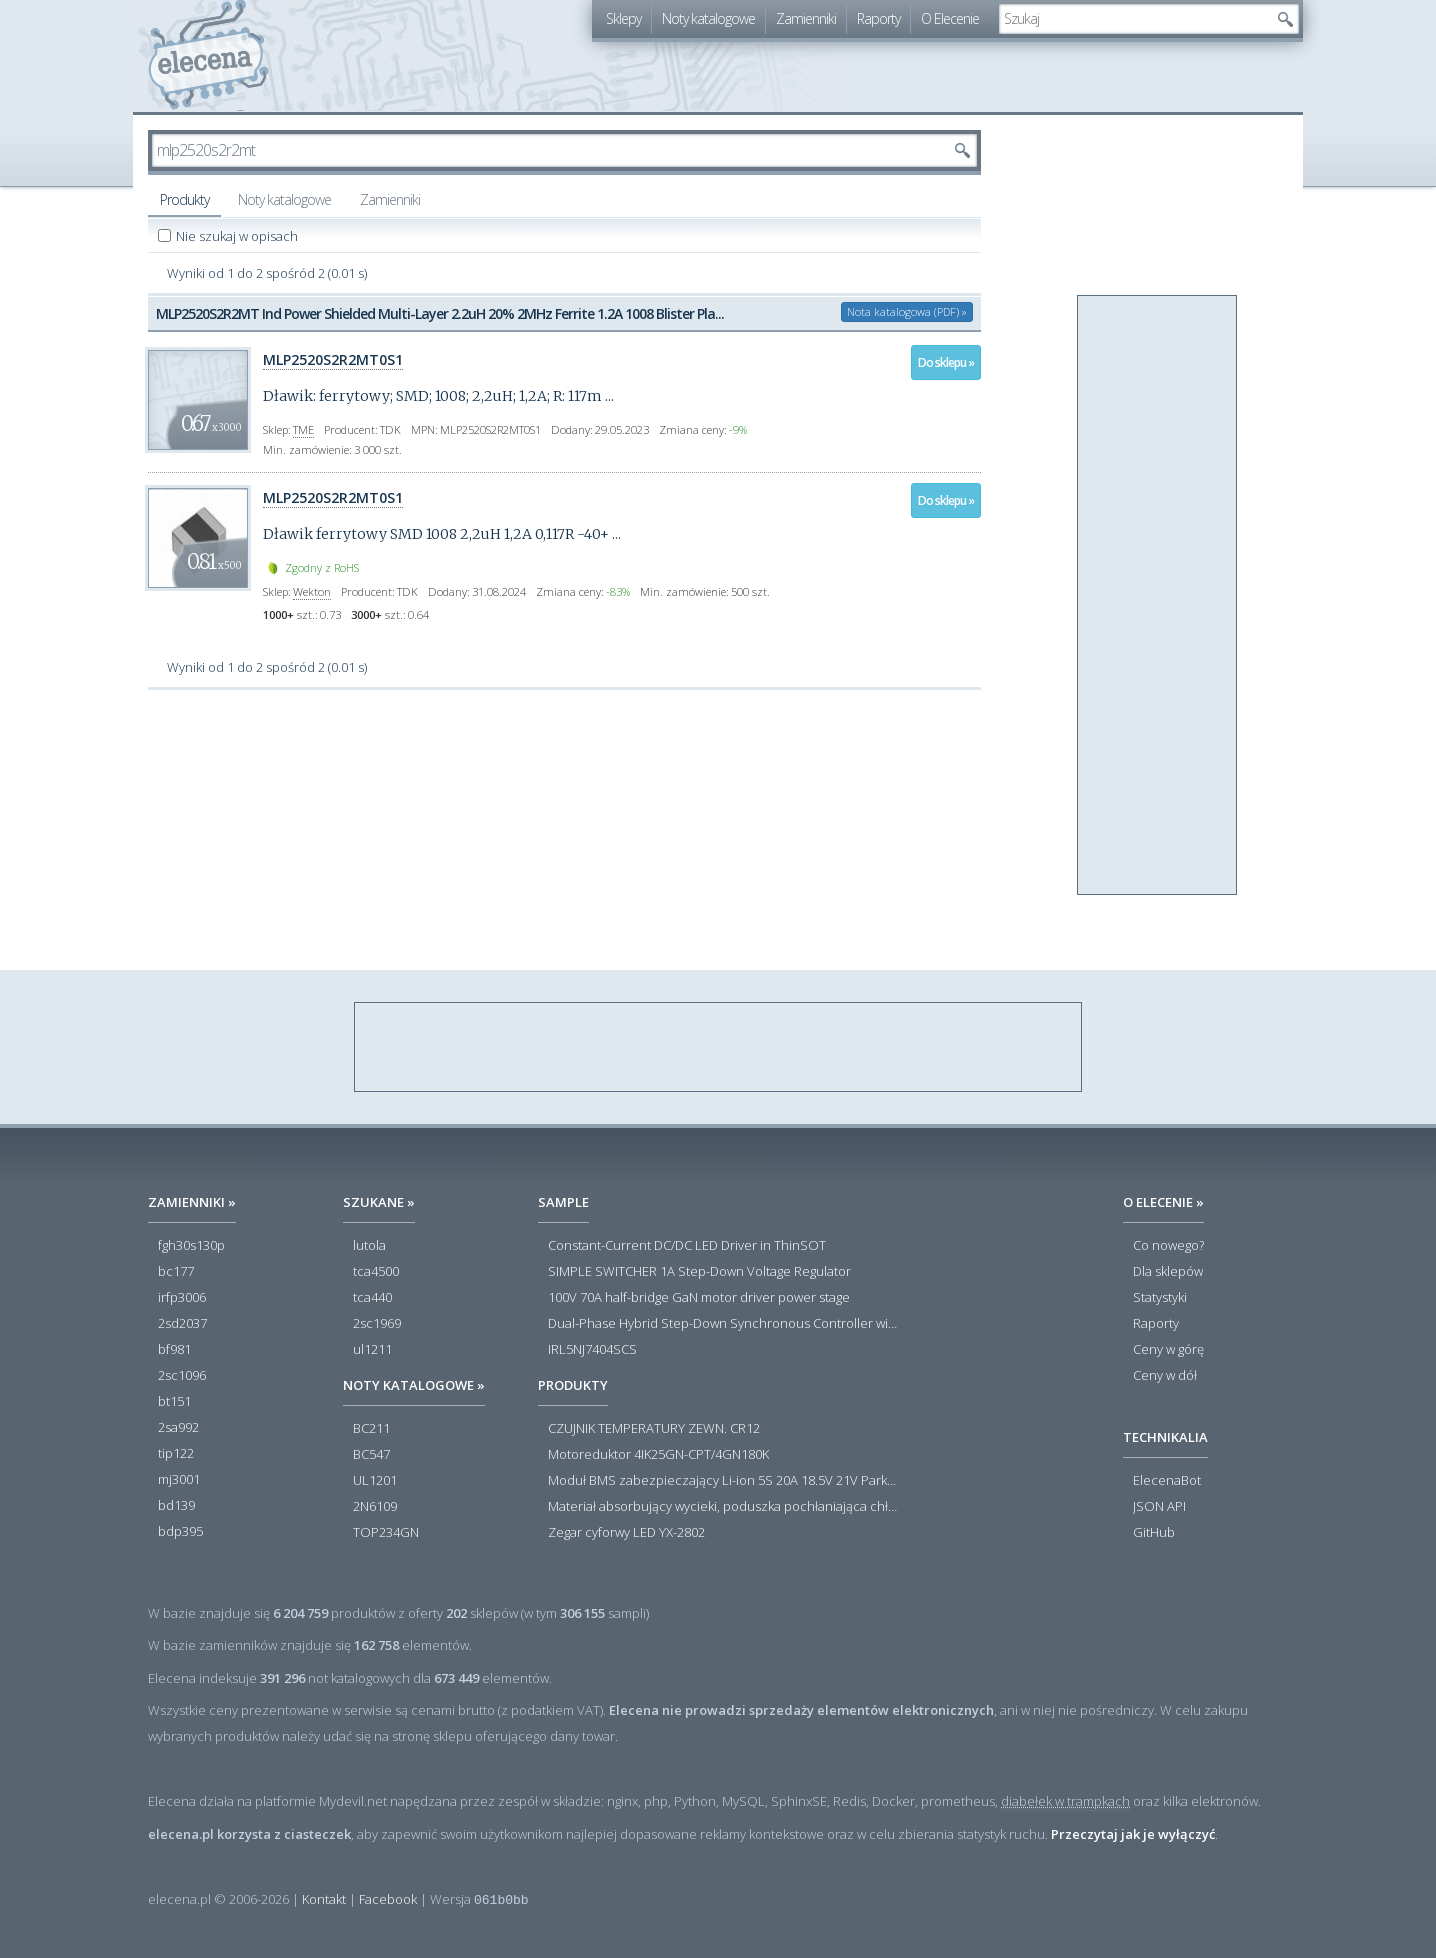 The width and height of the screenshot is (1436, 1958). I want to click on Szukane », so click(379, 1202).